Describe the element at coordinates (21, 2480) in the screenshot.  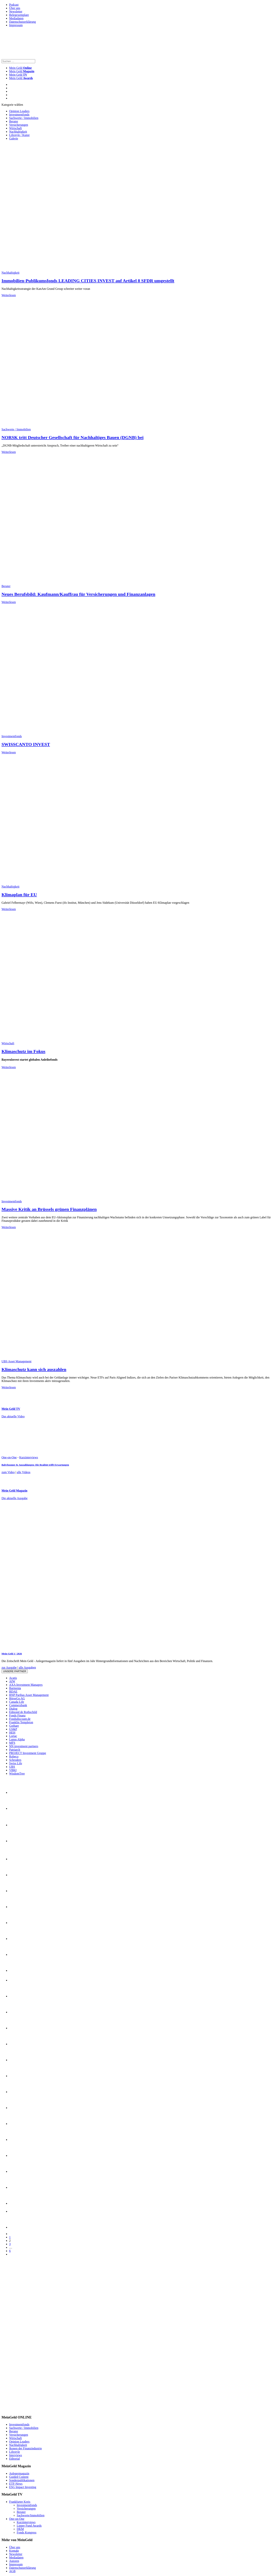
I see `Sonderpublikationen` at that location.